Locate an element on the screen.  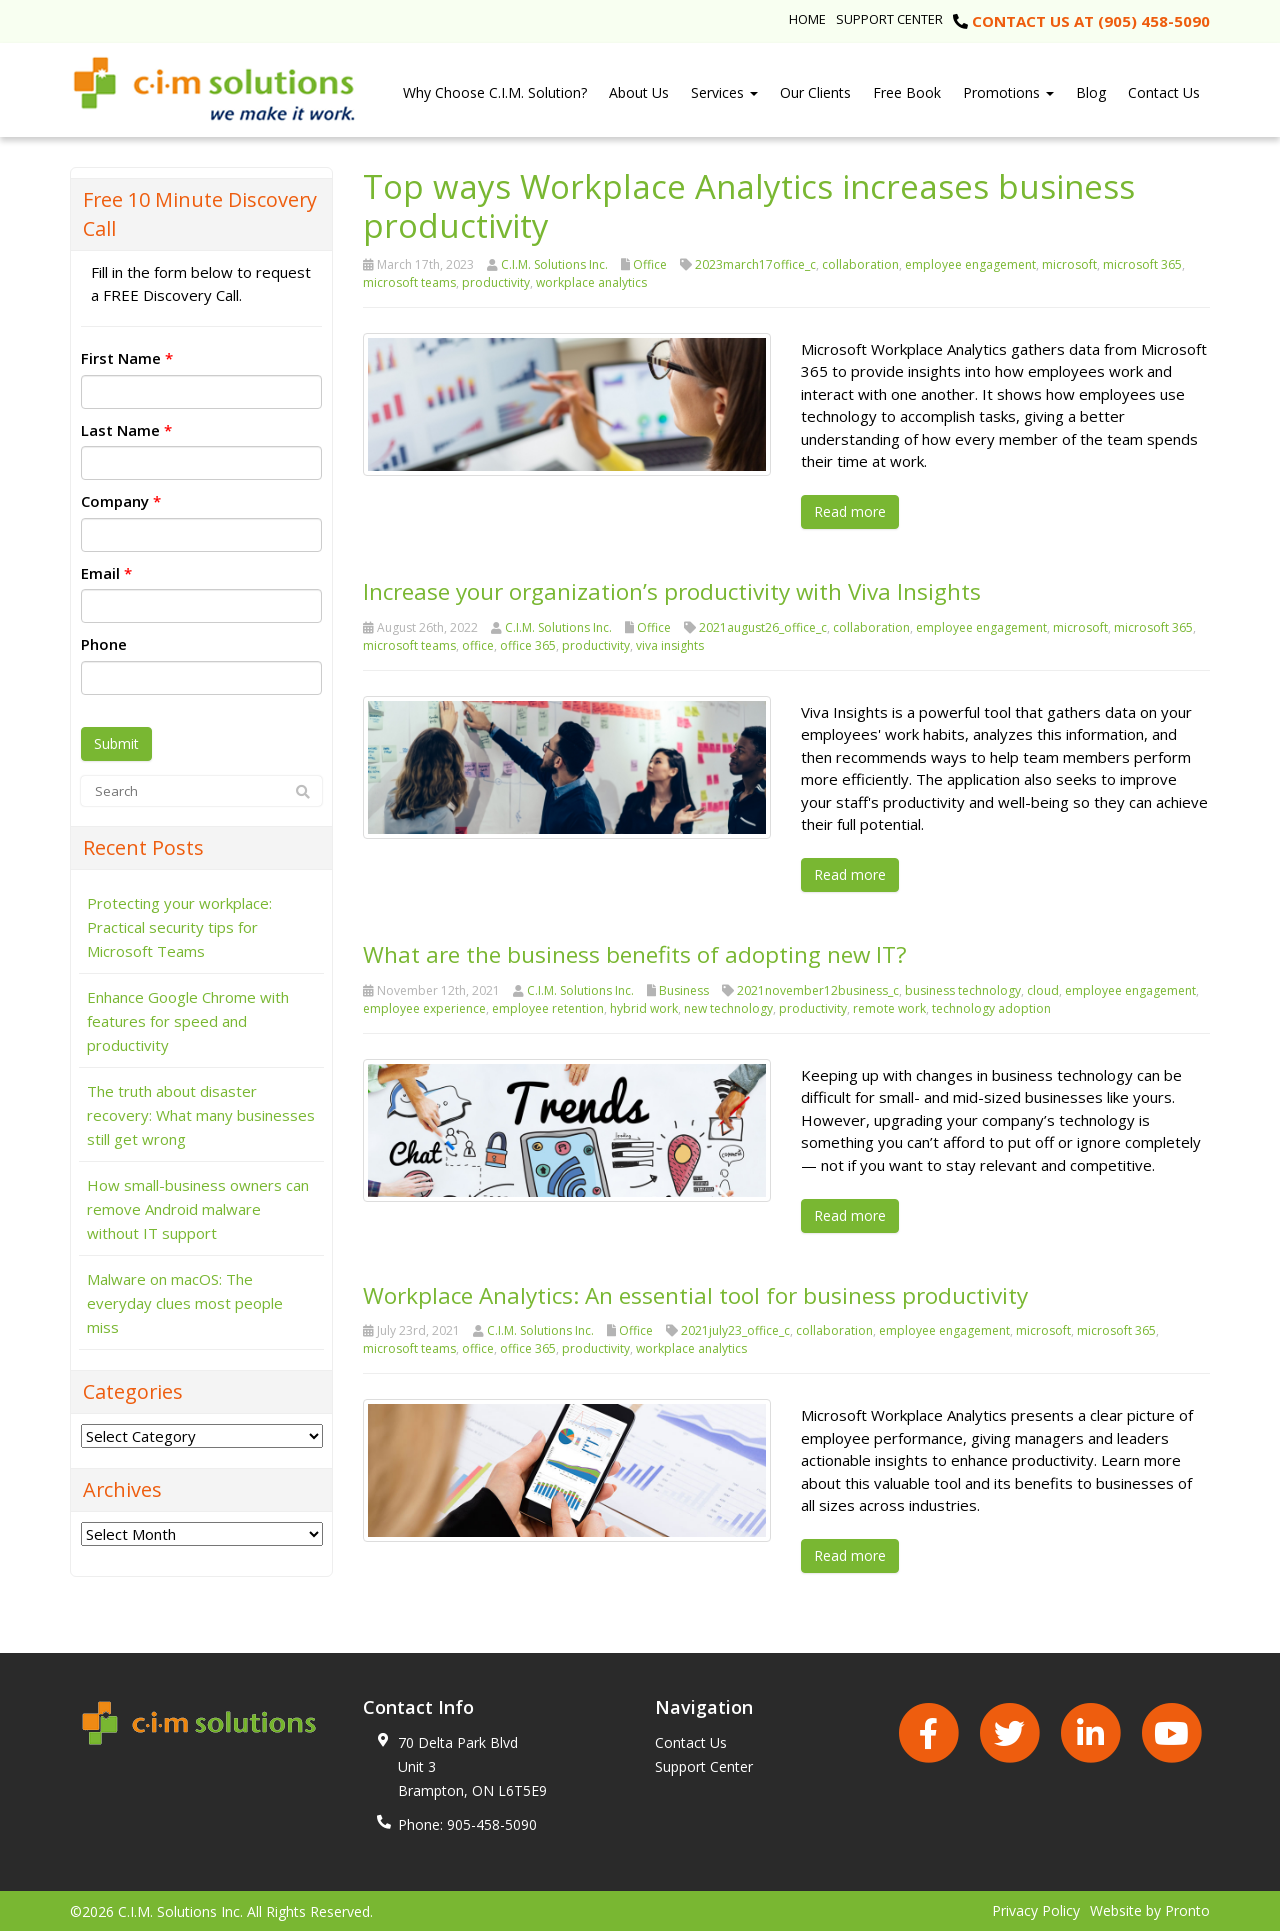
Last Name is located at coordinates (126, 430).